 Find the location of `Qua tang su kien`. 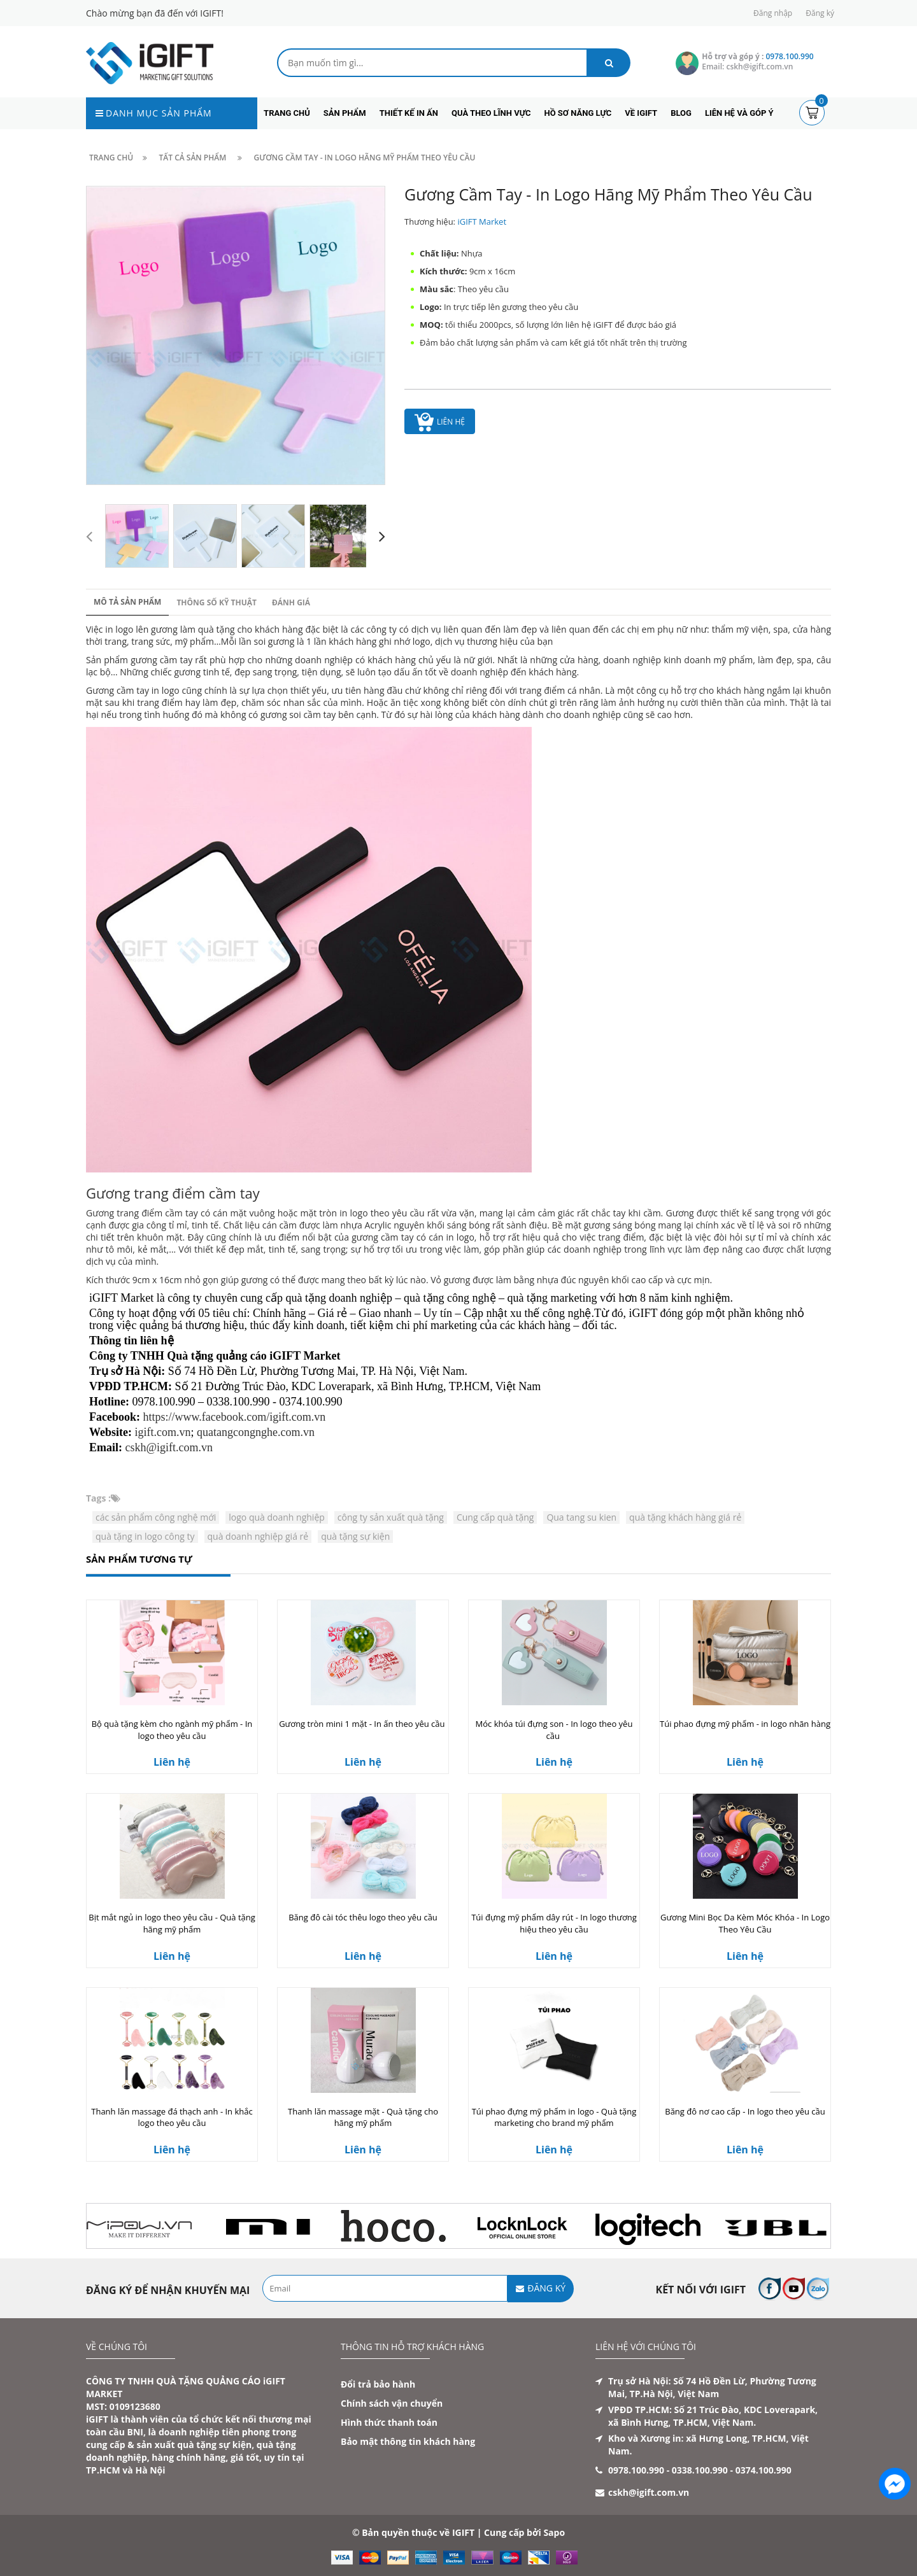

Qua tang su kien is located at coordinates (581, 1517).